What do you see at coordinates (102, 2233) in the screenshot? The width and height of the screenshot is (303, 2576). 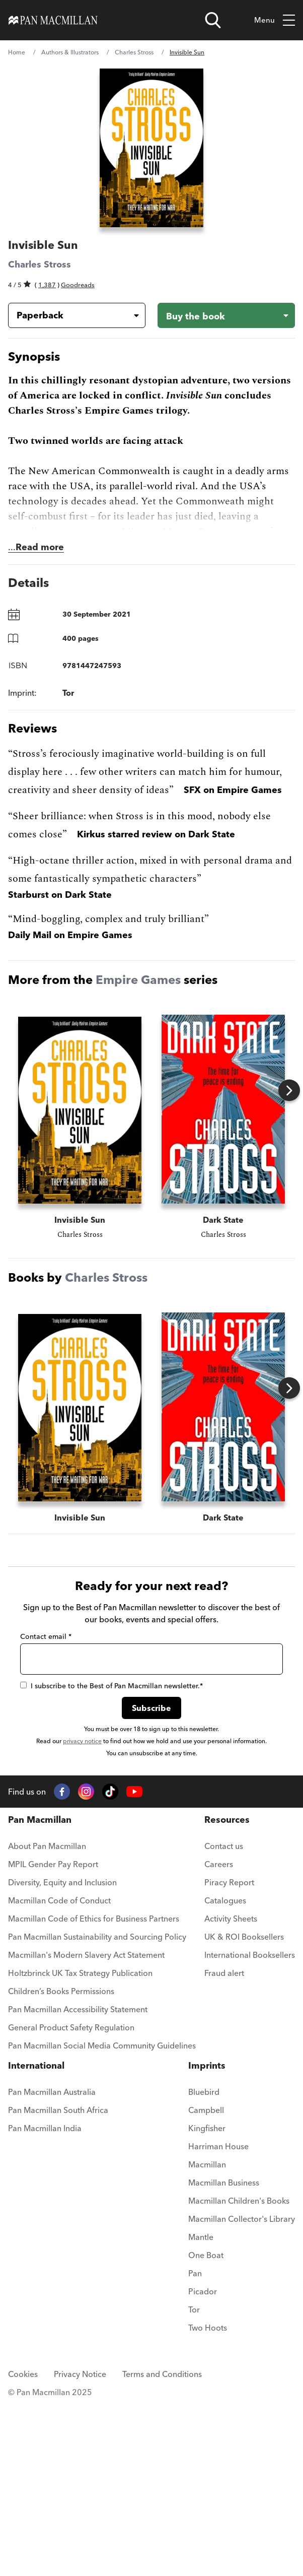 I see `Pan Macmillan Social Media Community Guidelines` at bounding box center [102, 2233].